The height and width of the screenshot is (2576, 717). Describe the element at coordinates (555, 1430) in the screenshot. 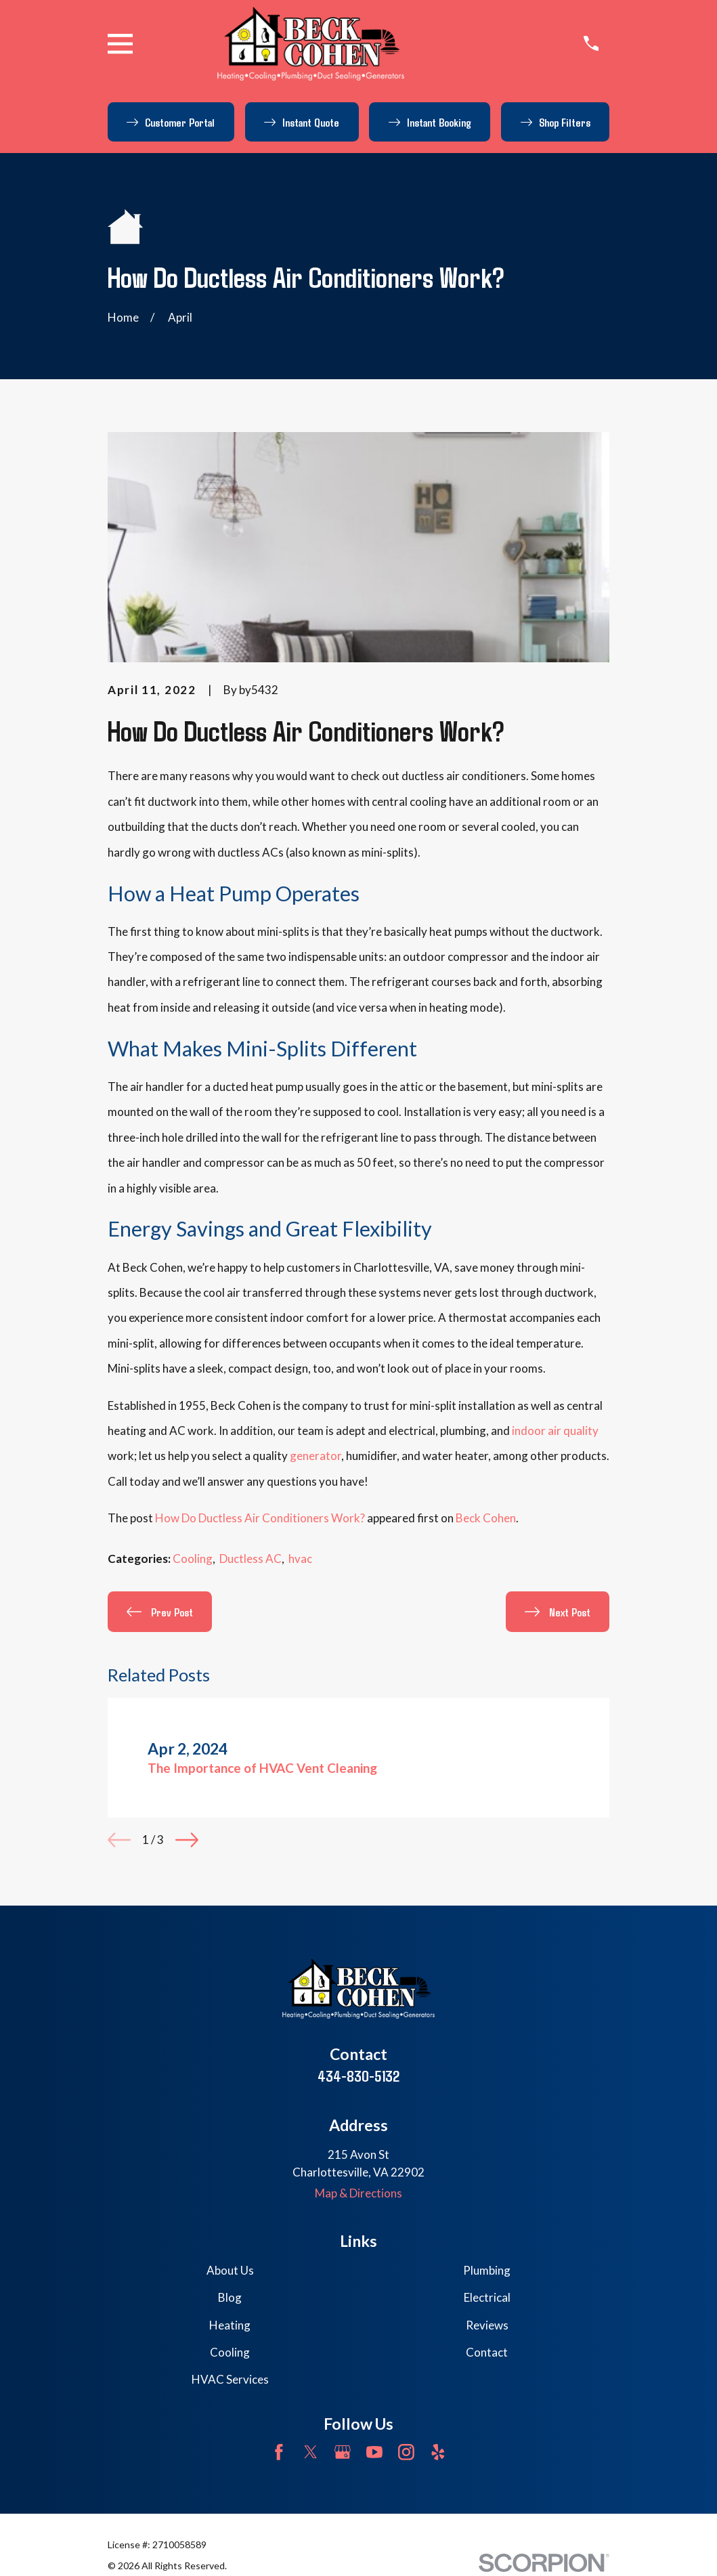

I see `indoor air quality` at that location.